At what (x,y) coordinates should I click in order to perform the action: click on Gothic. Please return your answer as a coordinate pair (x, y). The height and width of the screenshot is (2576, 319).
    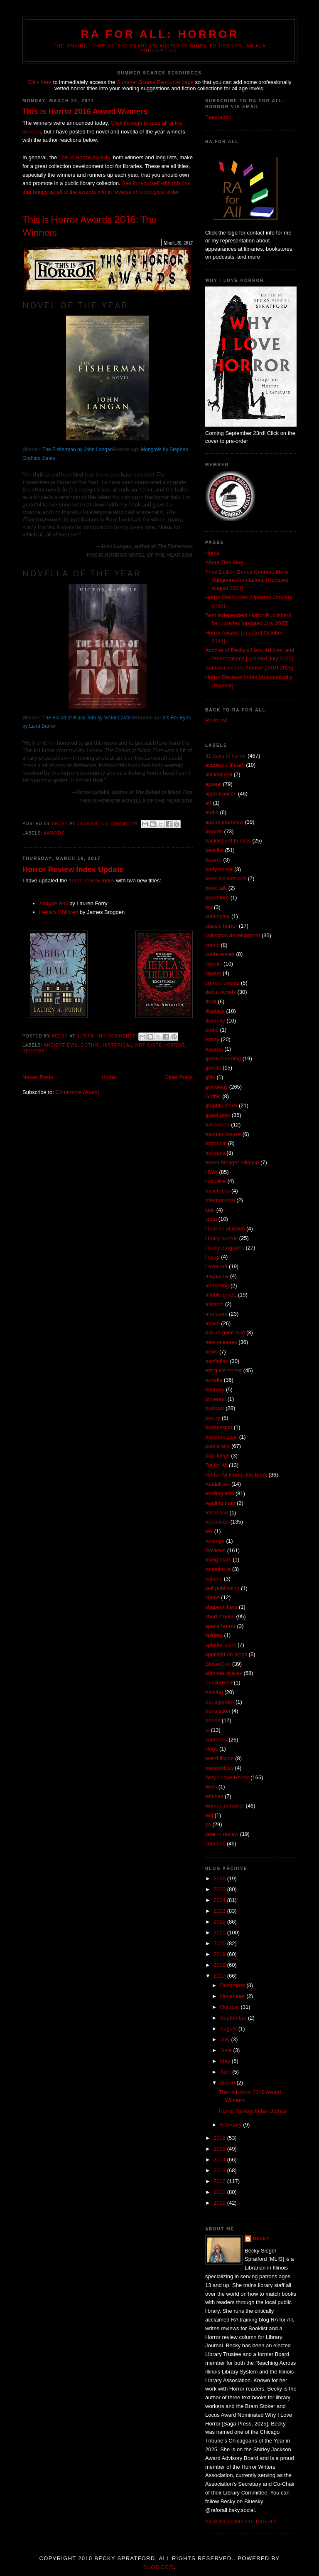
    Looking at the image, I should click on (90, 1045).